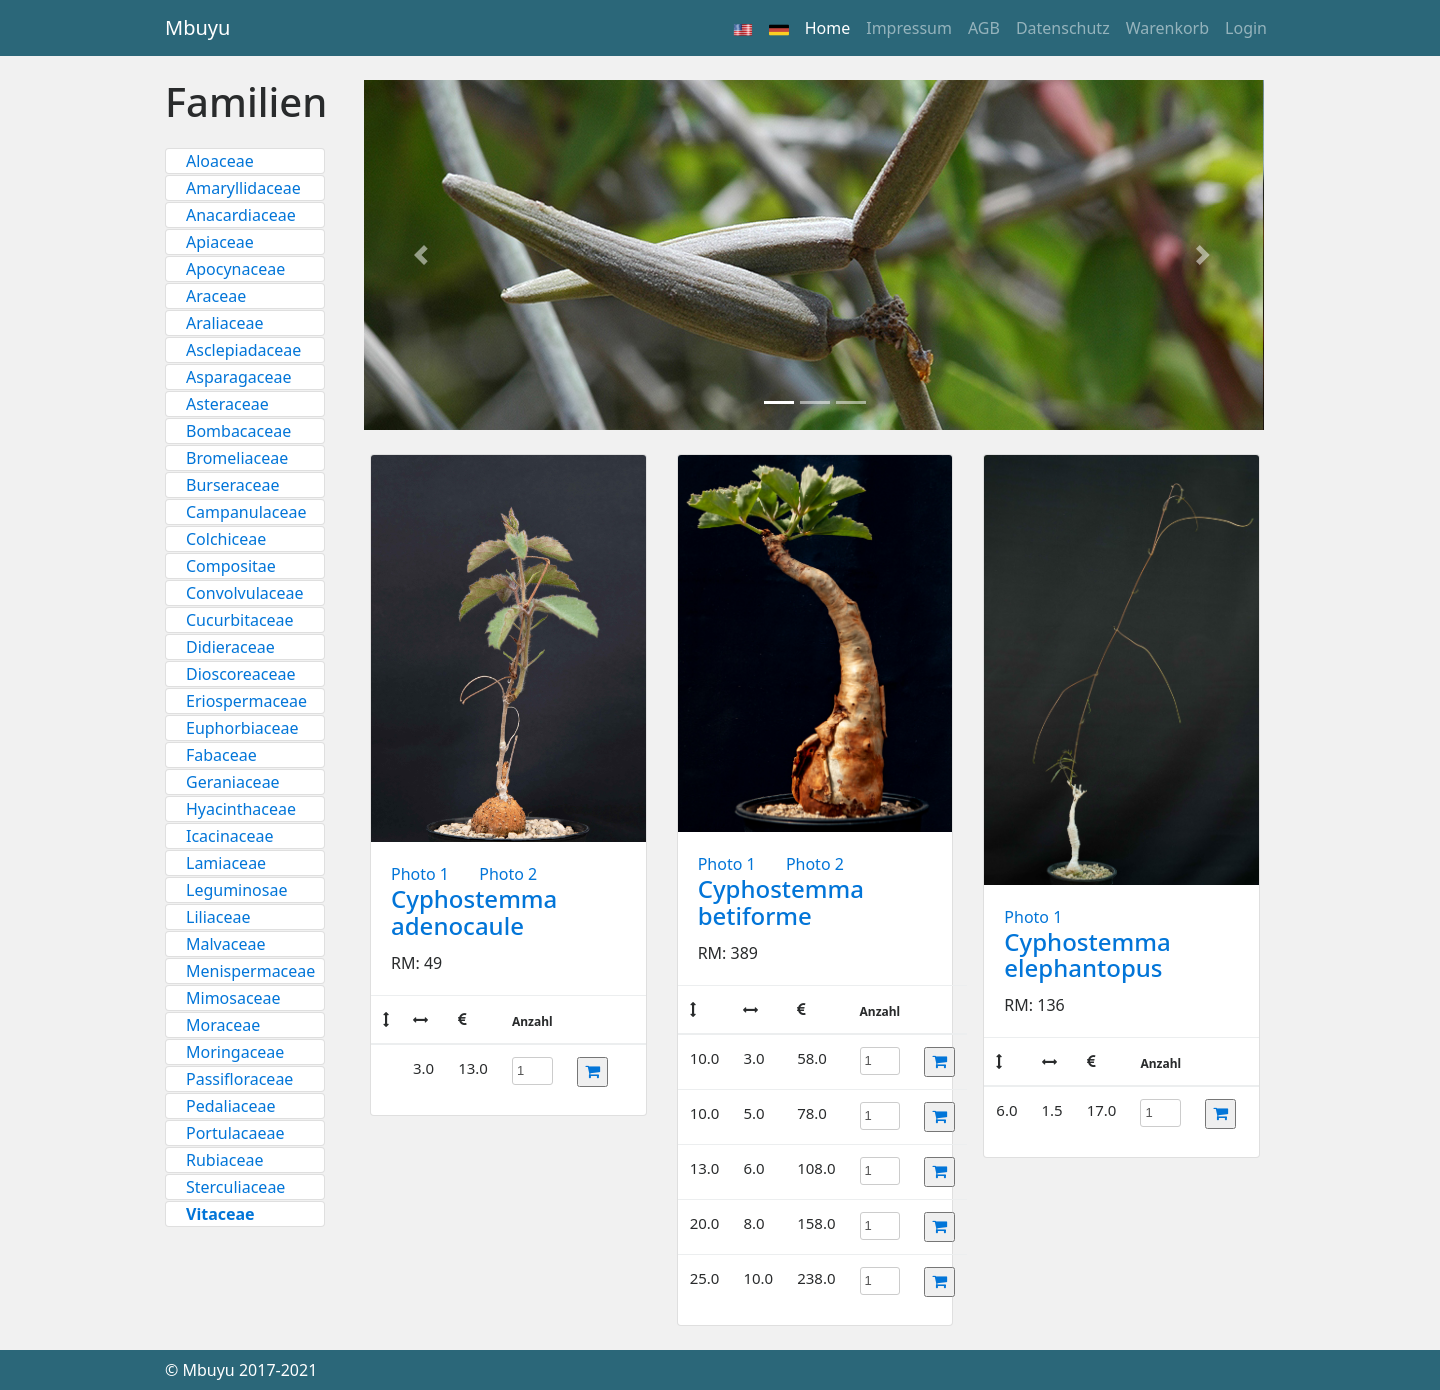 Image resolution: width=1440 pixels, height=1390 pixels. Describe the element at coordinates (909, 28) in the screenshot. I see `Impressum` at that location.